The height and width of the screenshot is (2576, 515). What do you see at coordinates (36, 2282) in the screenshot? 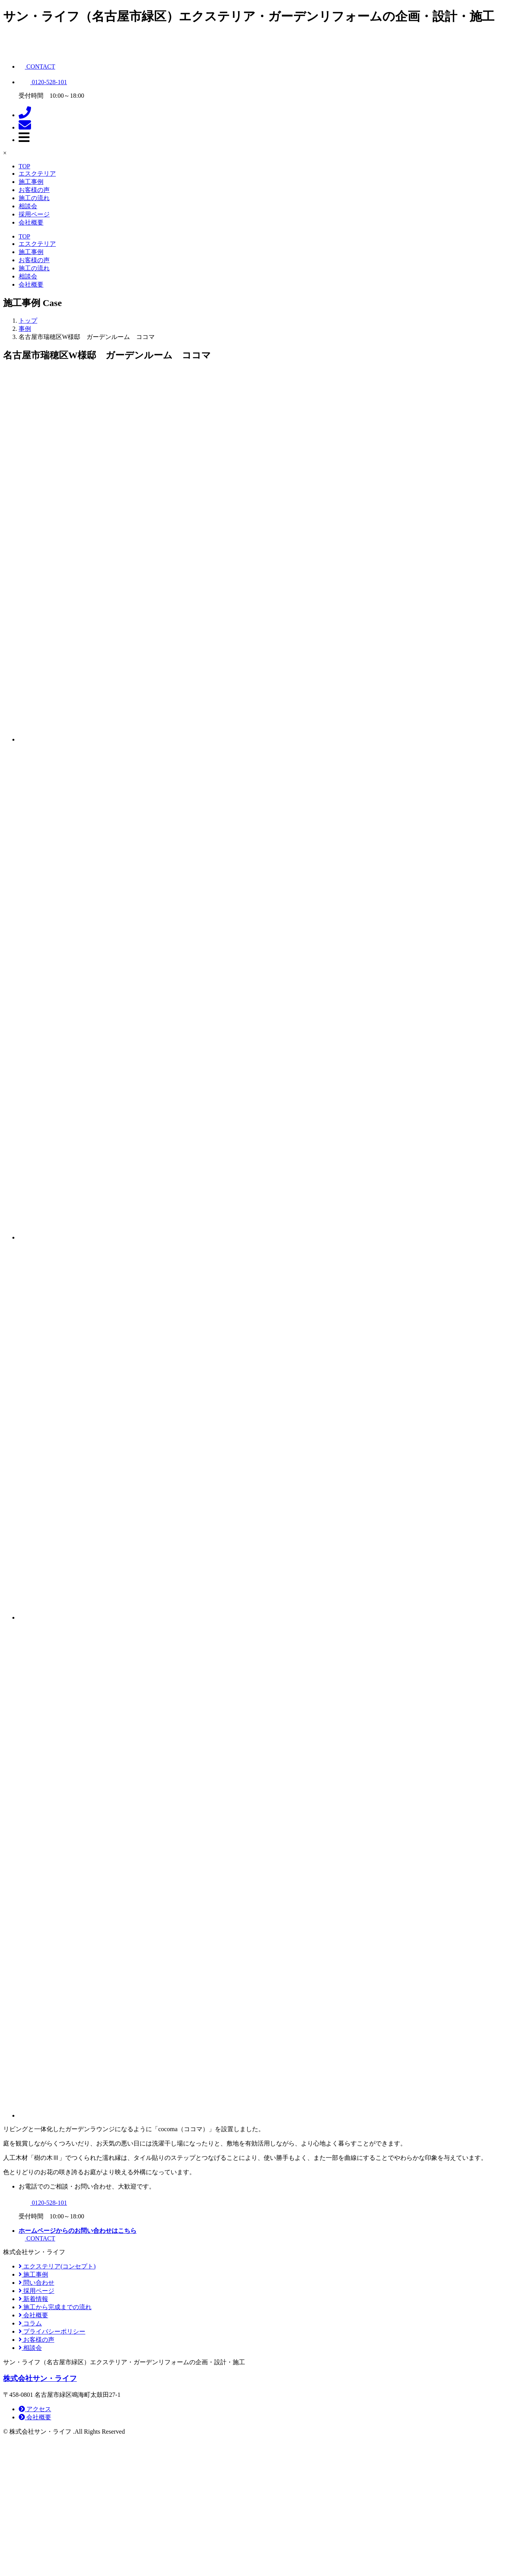
I see `問い合わせ` at bounding box center [36, 2282].